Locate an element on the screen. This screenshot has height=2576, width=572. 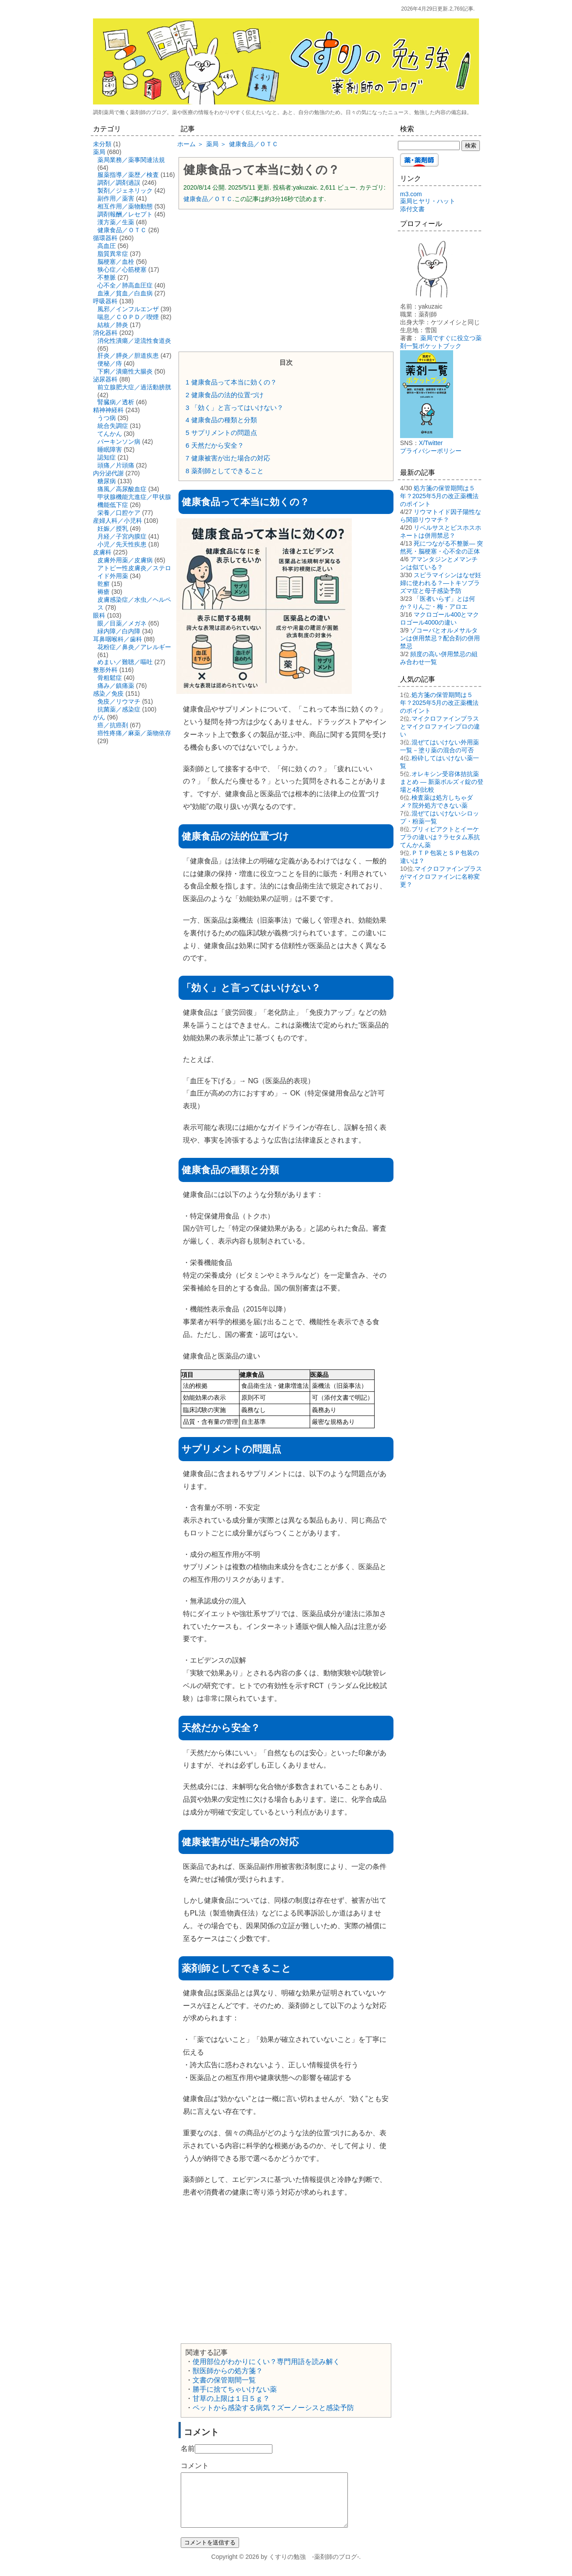
がん is located at coordinates (99, 717).